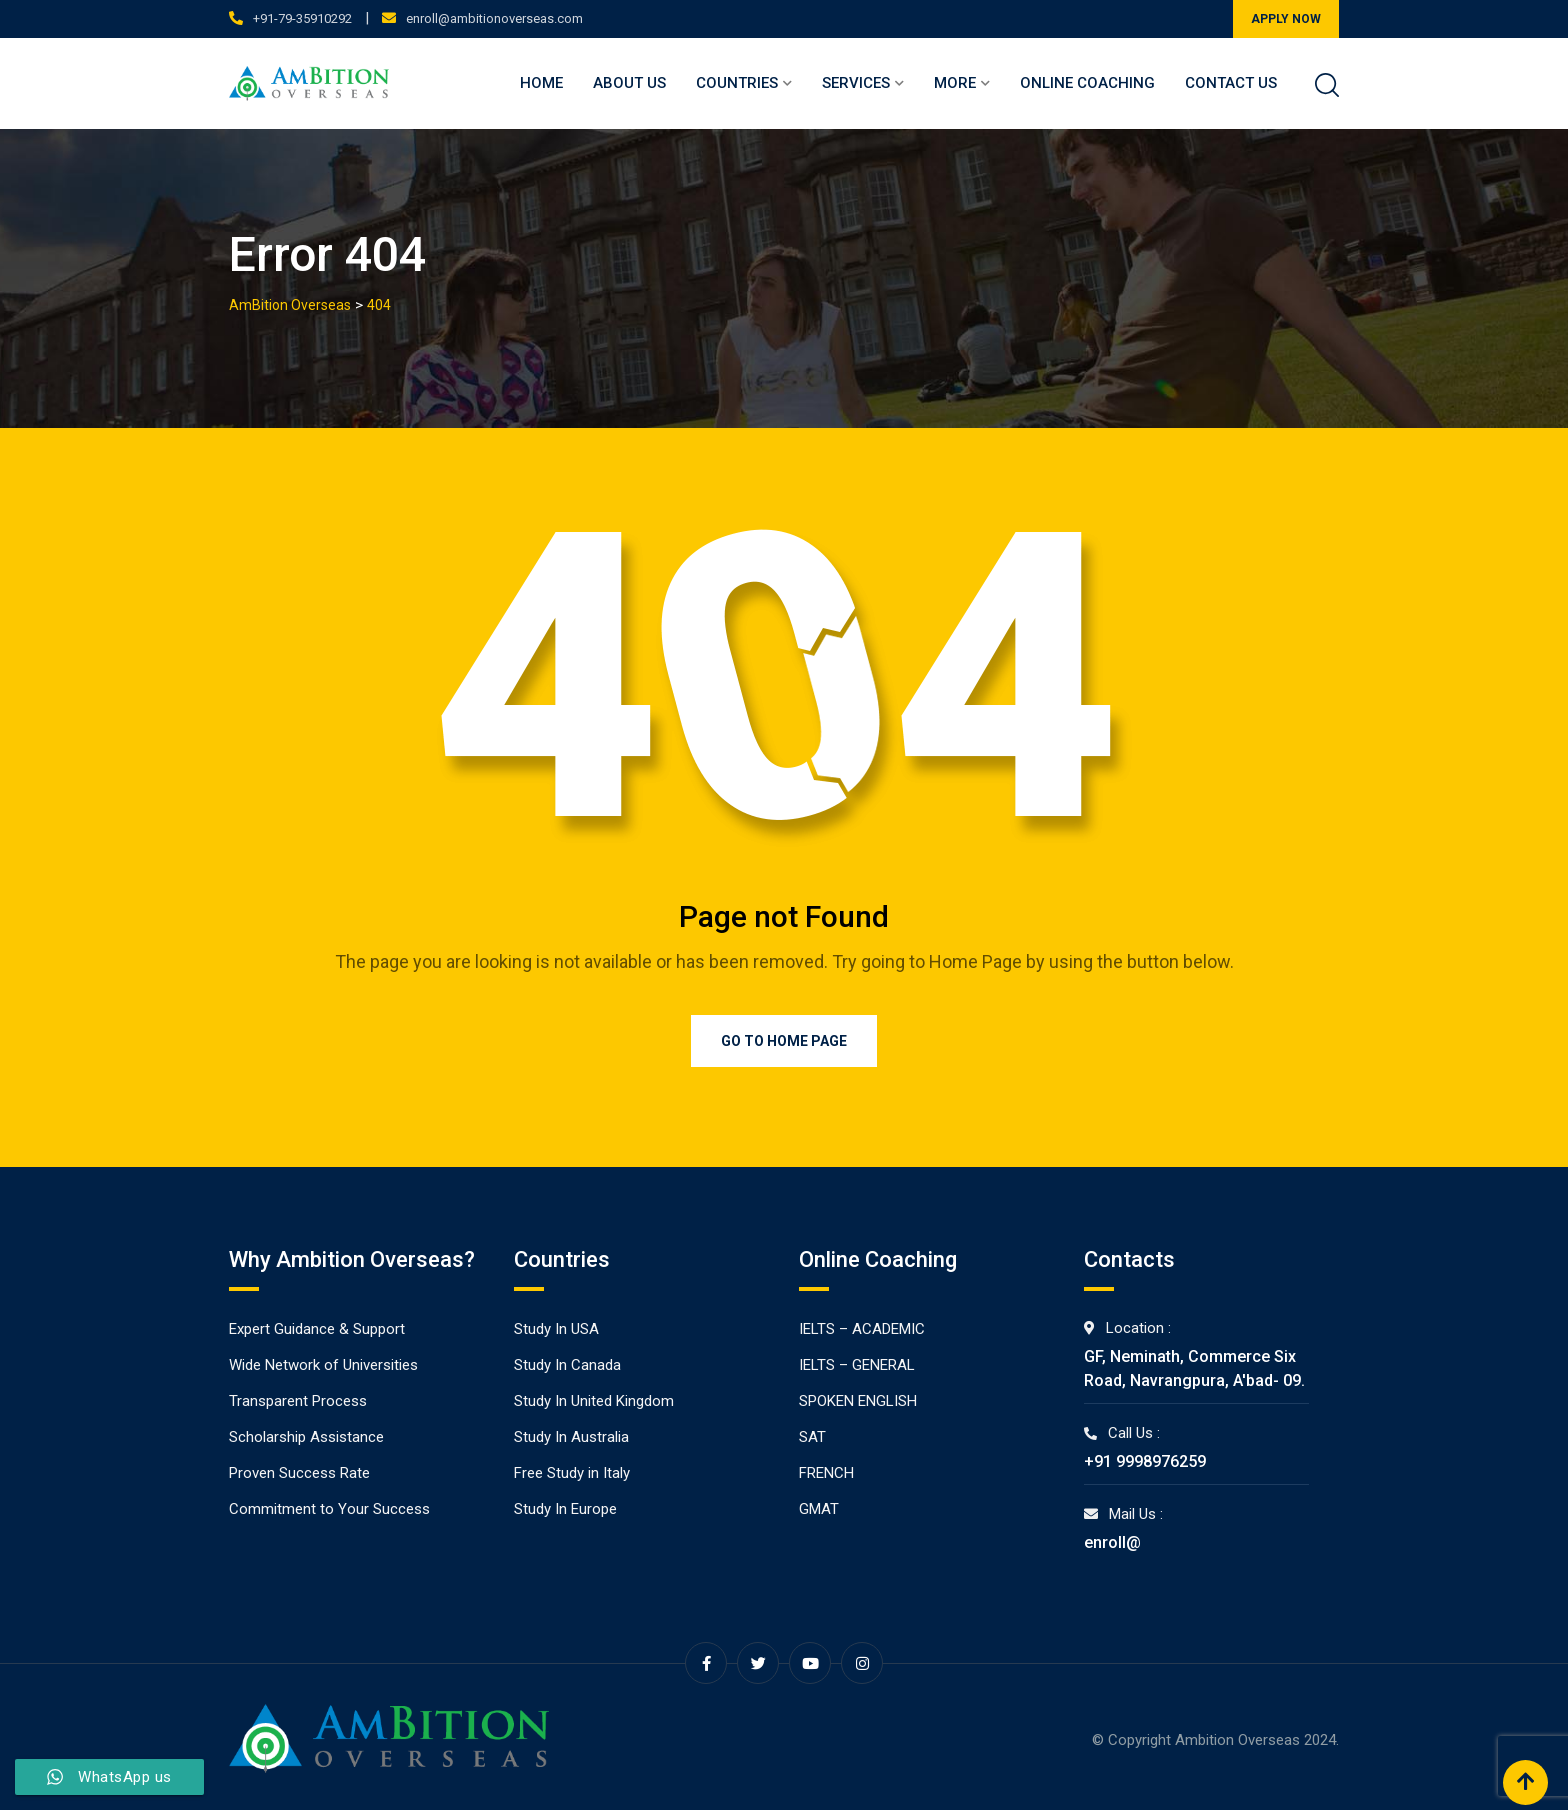 This screenshot has width=1568, height=1810. Describe the element at coordinates (826, 1473) in the screenshot. I see `FRENCH` at that location.